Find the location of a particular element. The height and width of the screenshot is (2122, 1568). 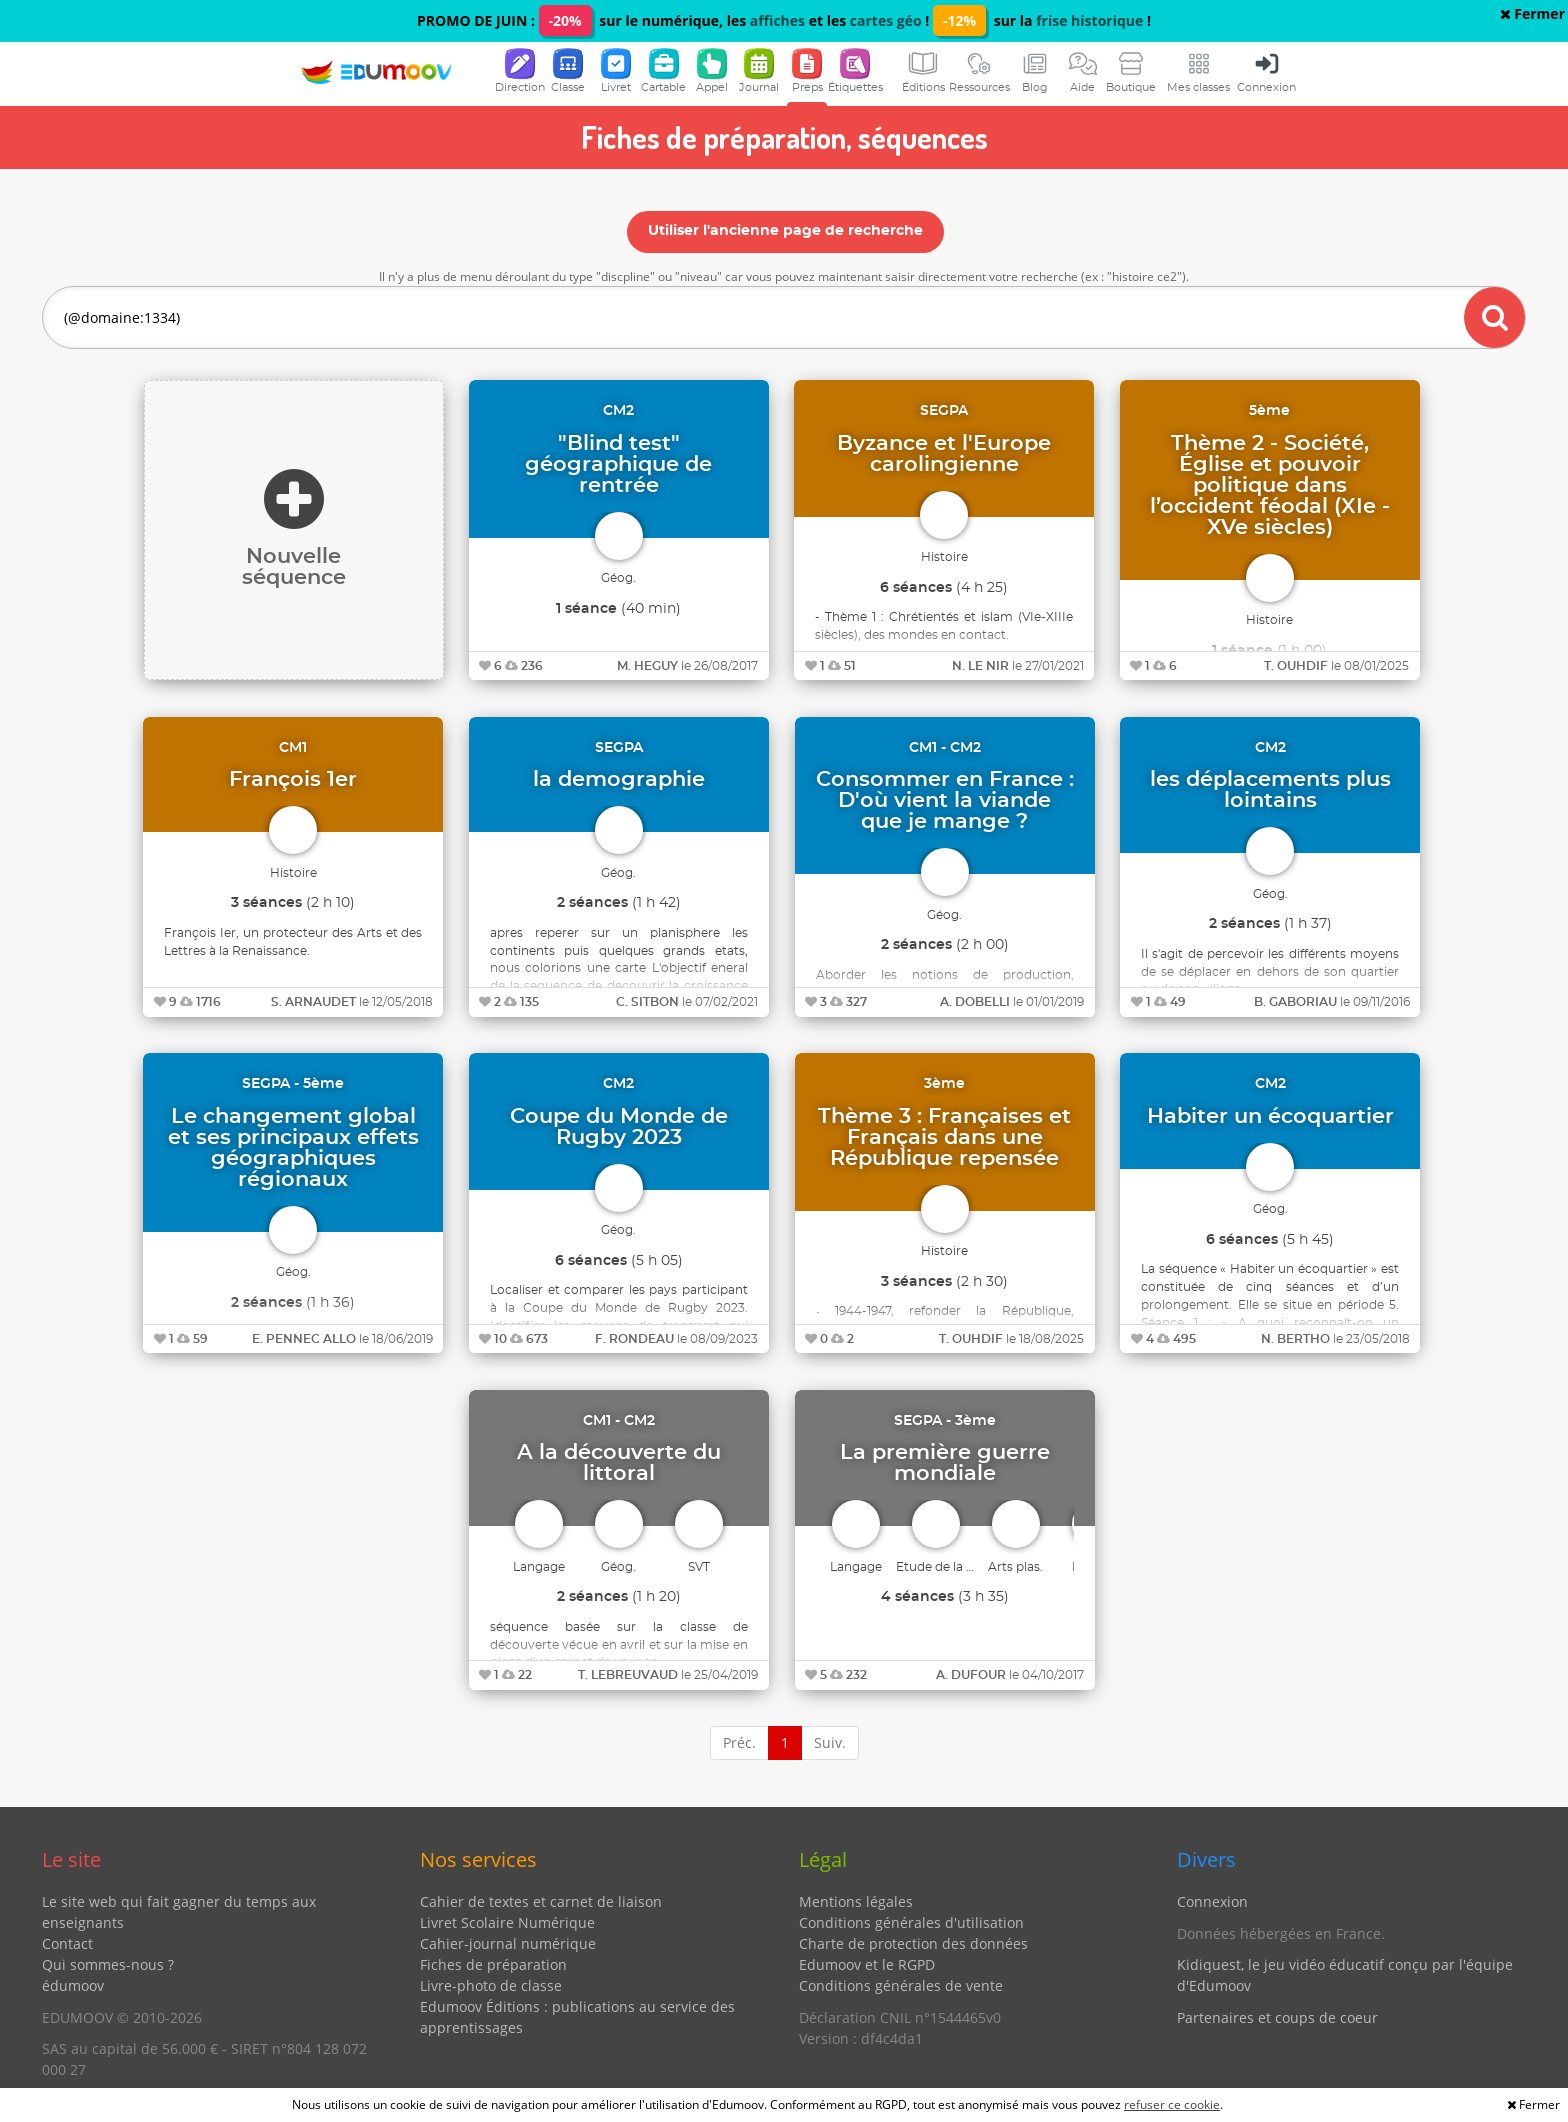

PROMO DE JUIN : sur le numérique, les is located at coordinates (583, 20).